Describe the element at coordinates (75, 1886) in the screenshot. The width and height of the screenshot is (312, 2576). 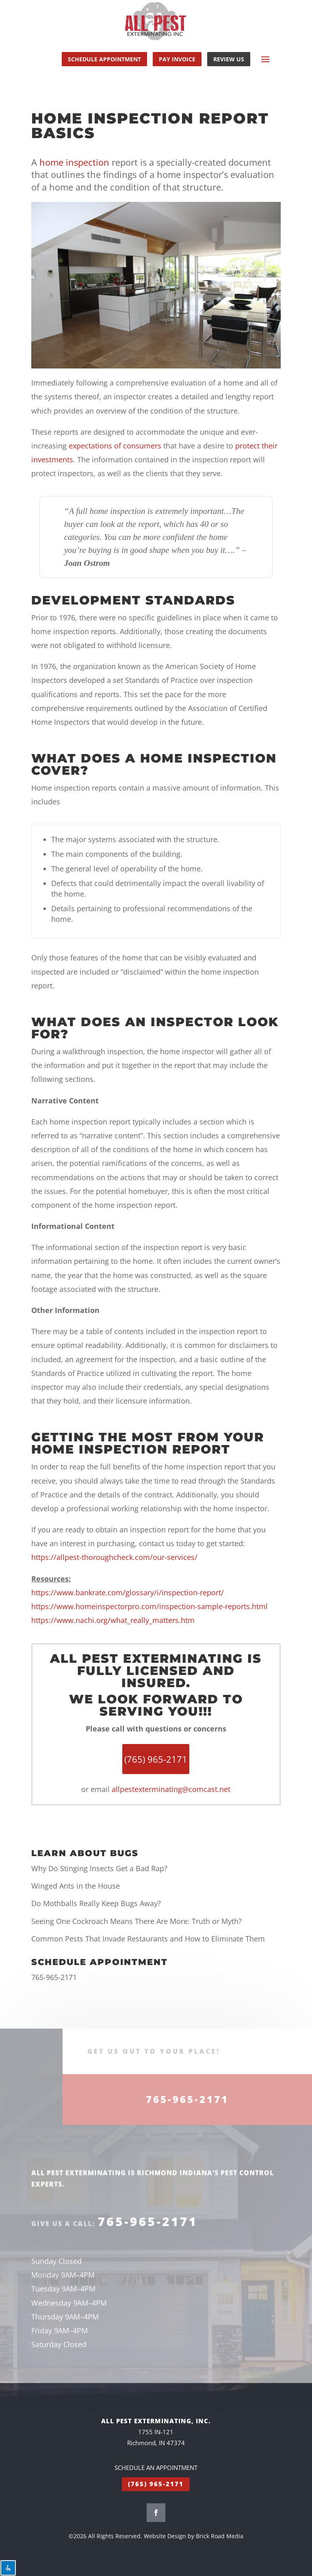
I see `Winged Ants in the House` at that location.